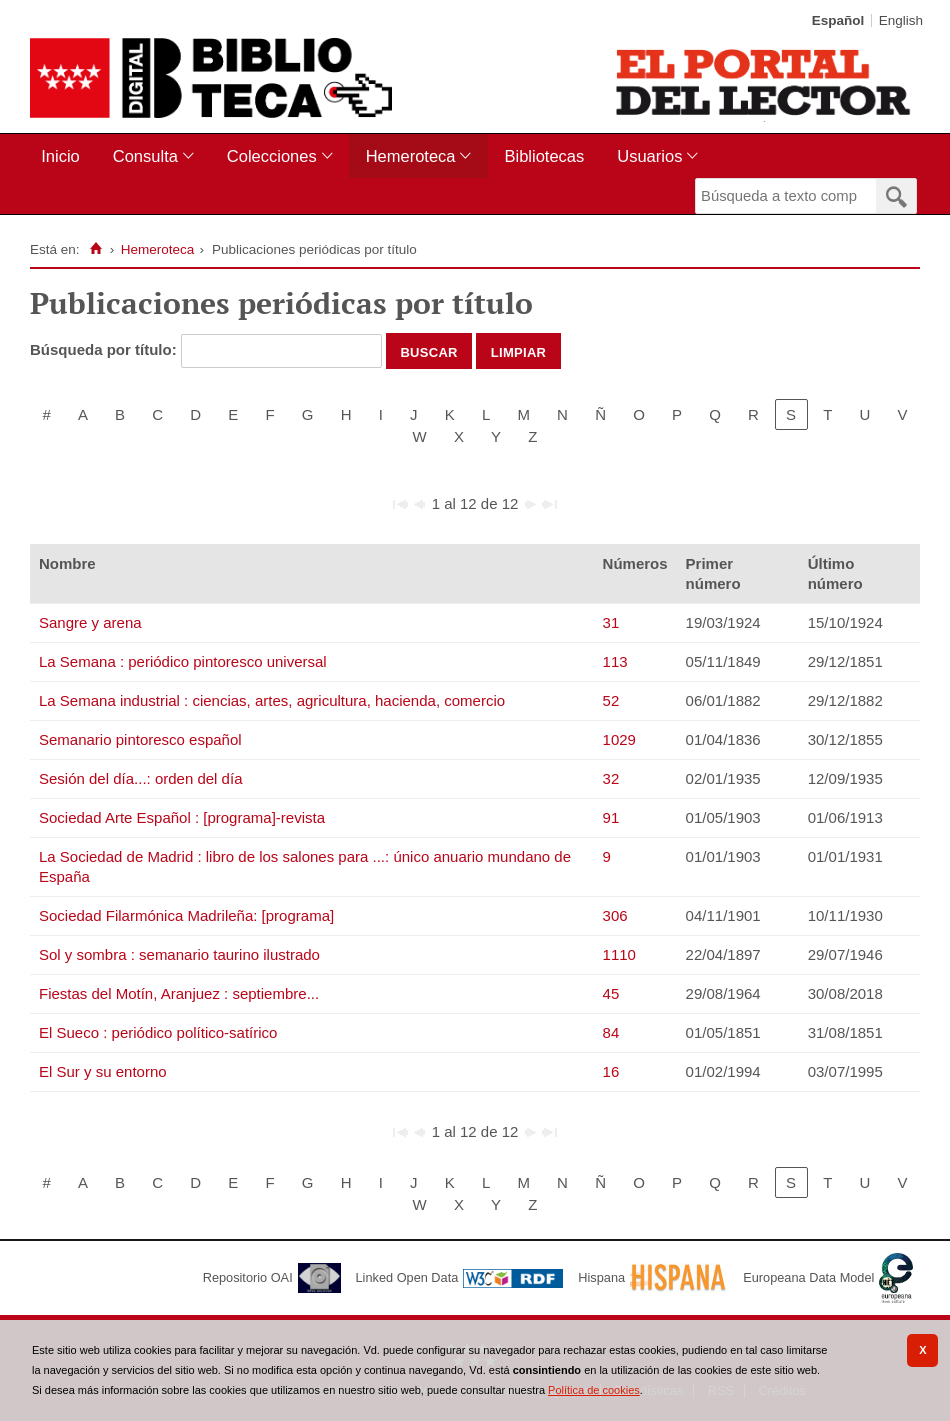 The height and width of the screenshot is (1421, 950). I want to click on 16, so click(611, 1071).